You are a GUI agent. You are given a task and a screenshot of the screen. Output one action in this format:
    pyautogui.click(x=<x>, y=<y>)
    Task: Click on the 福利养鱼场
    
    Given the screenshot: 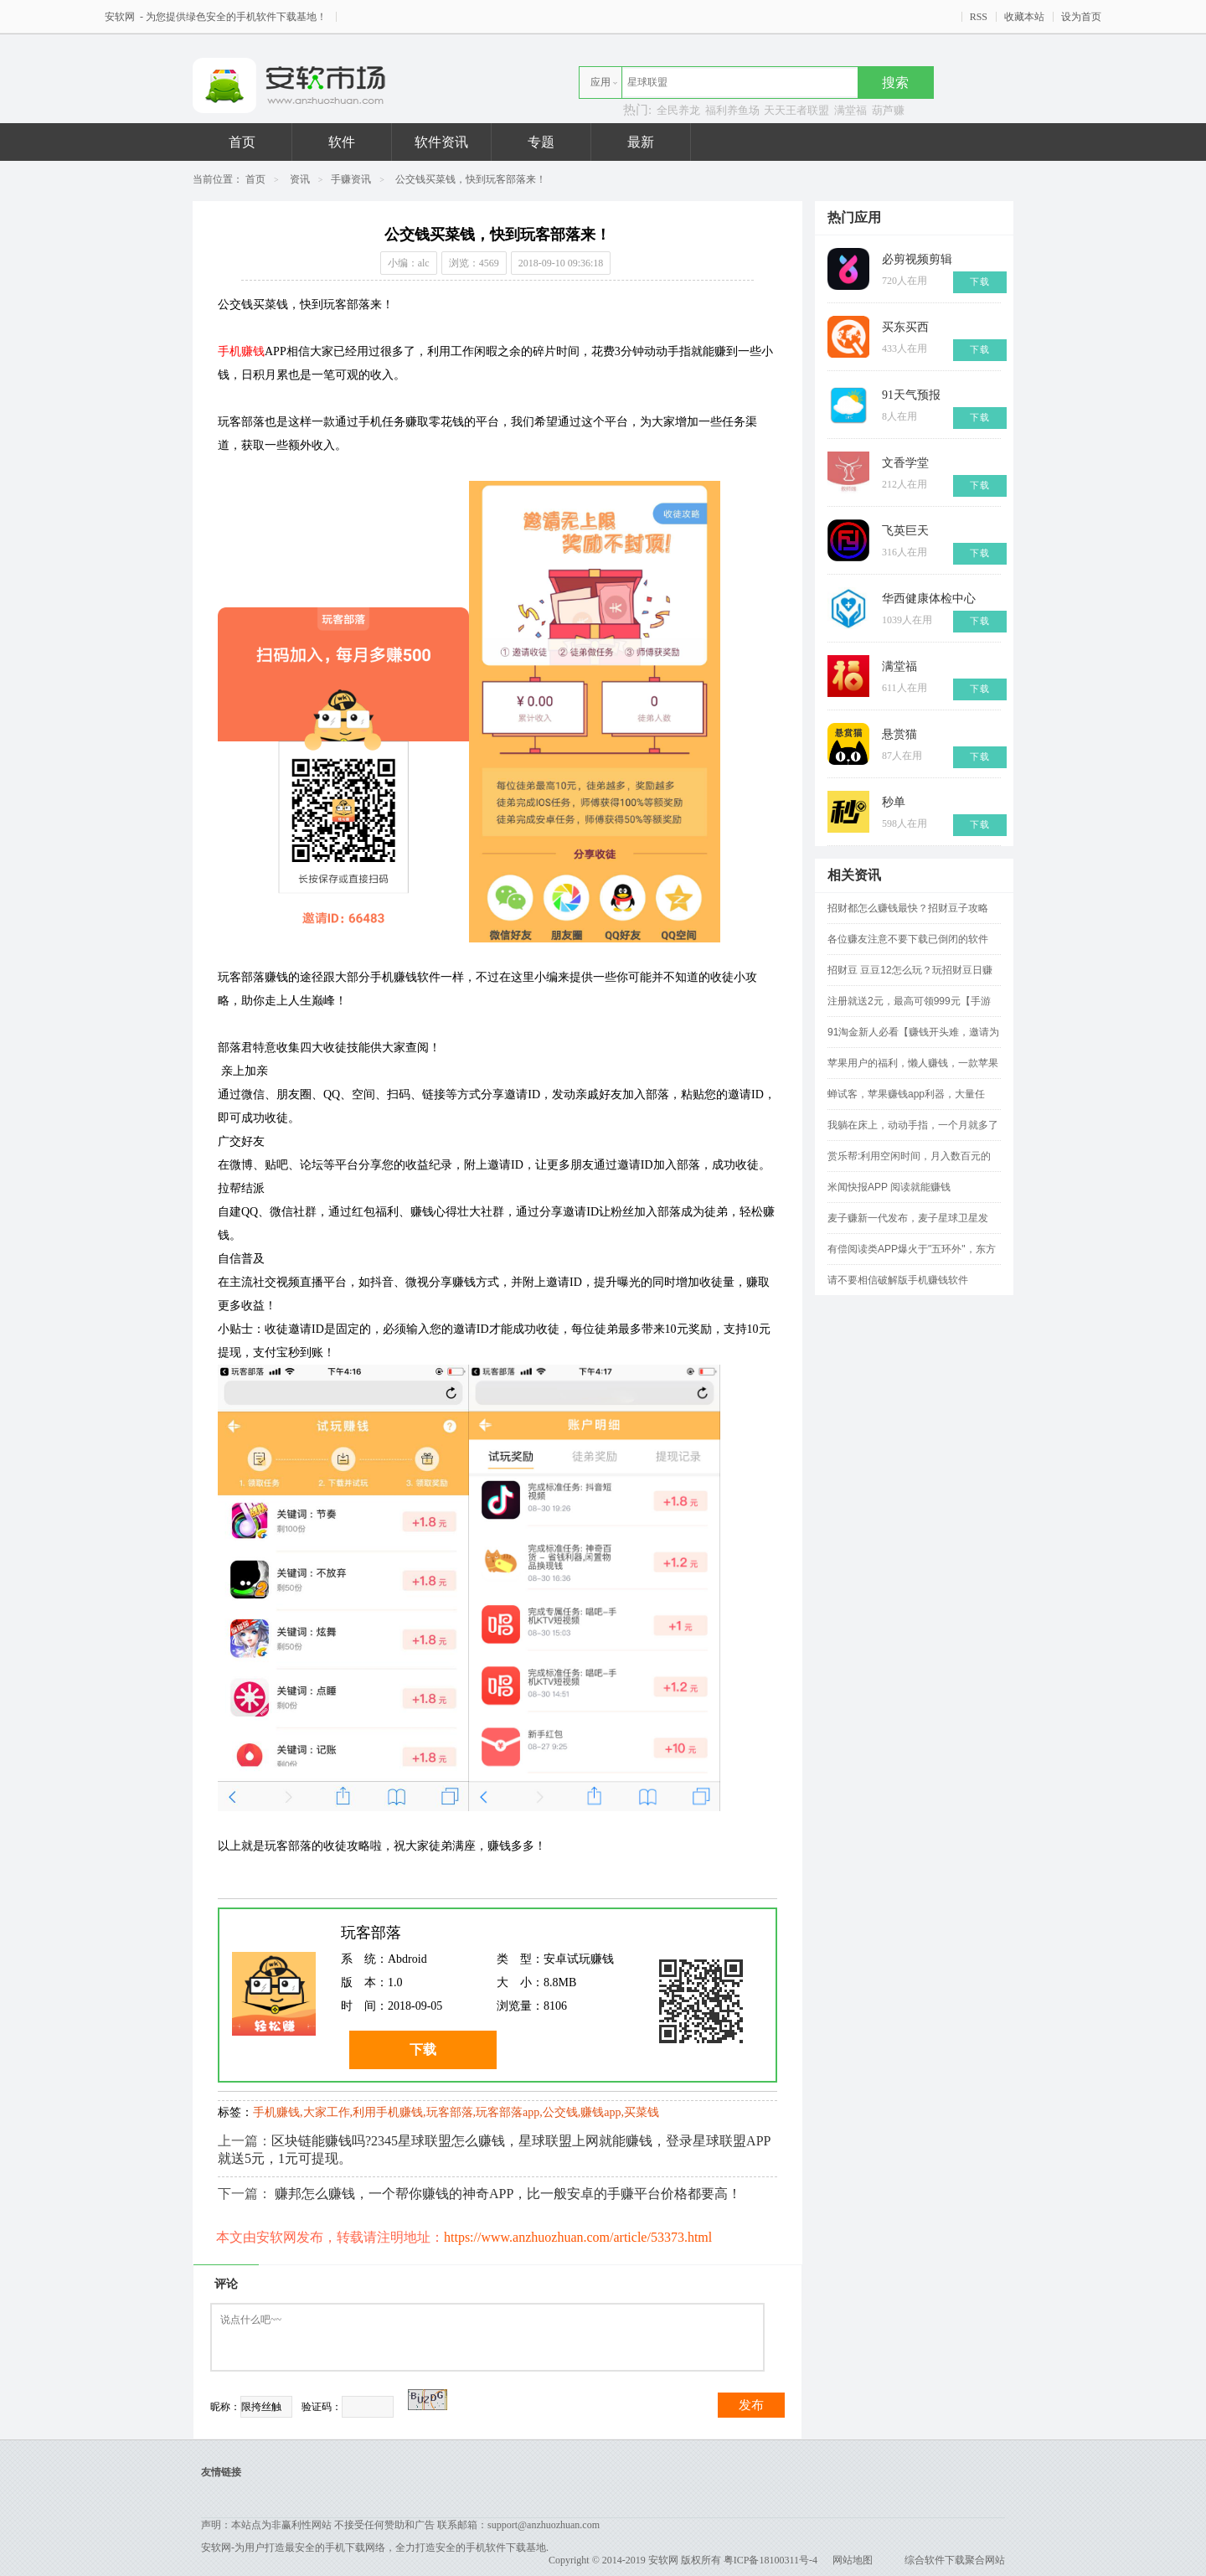 What is the action you would take?
    pyautogui.click(x=732, y=110)
    